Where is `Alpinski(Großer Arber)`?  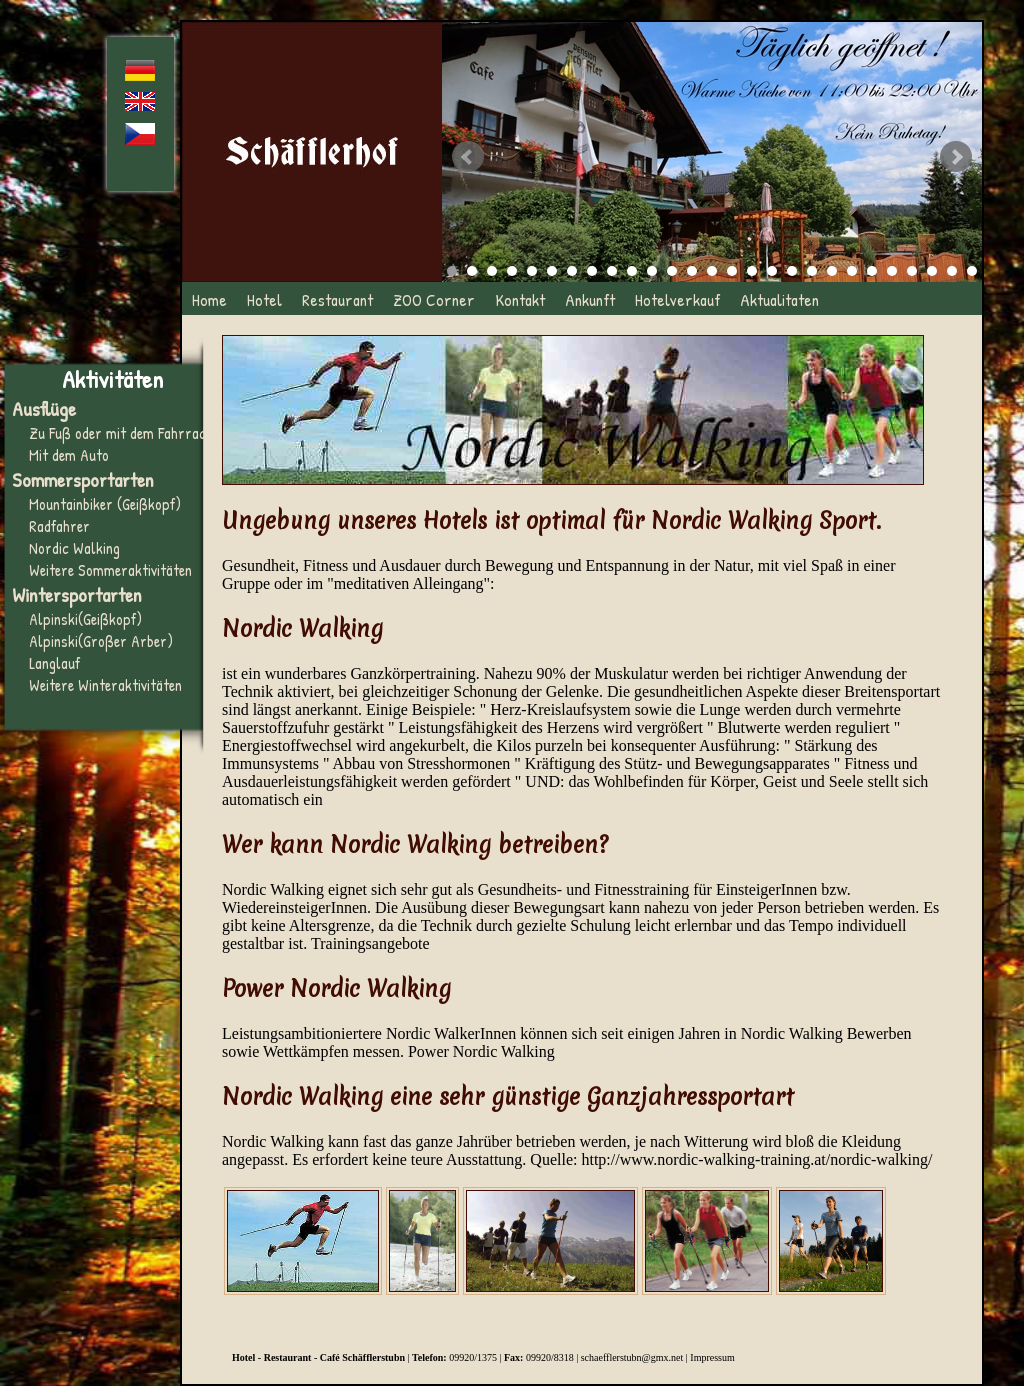
Alpinski(Großer Arber) is located at coordinates (101, 641).